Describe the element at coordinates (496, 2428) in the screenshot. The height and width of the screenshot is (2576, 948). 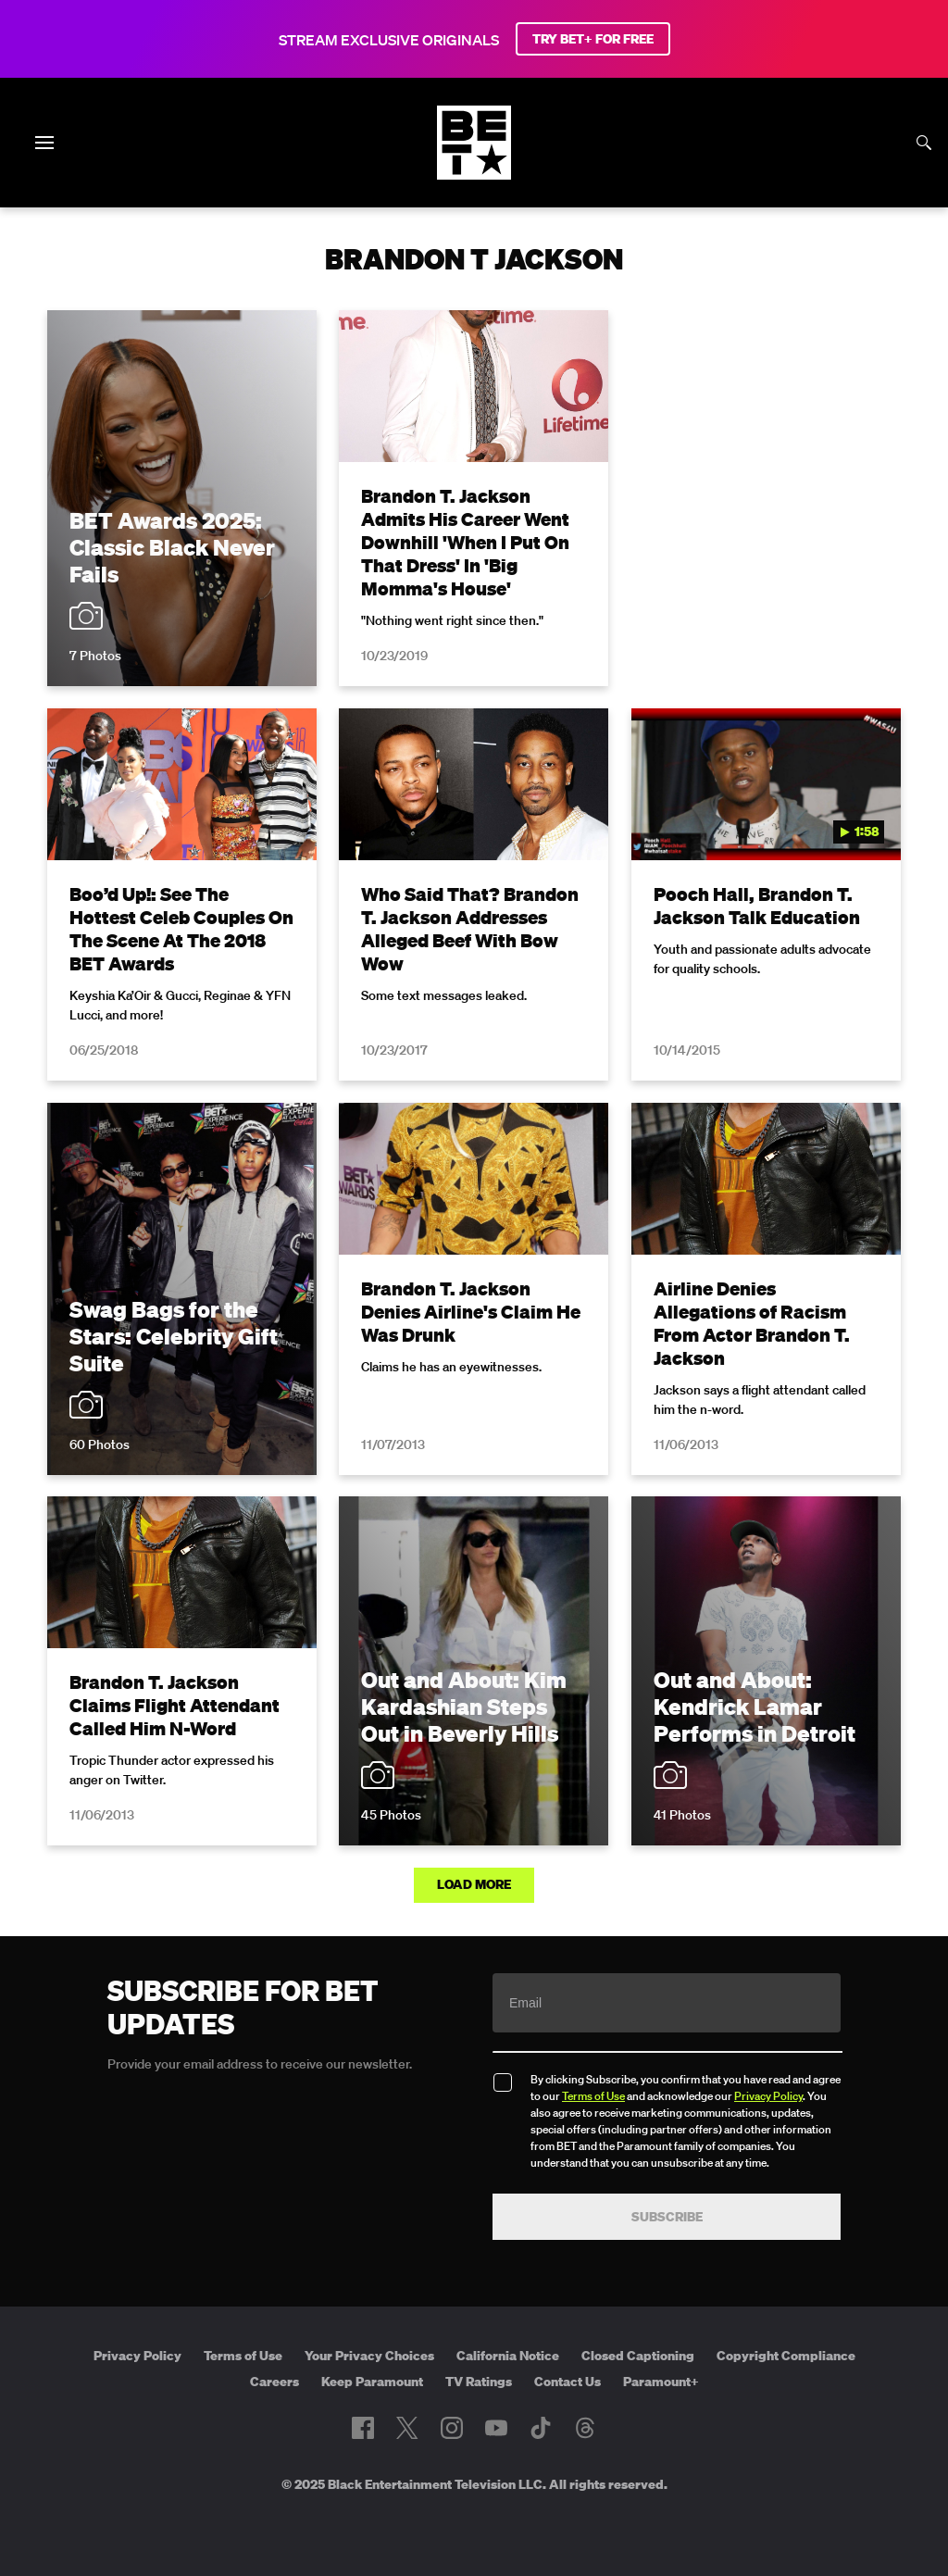
I see `[Follow on Youtube]` at that location.